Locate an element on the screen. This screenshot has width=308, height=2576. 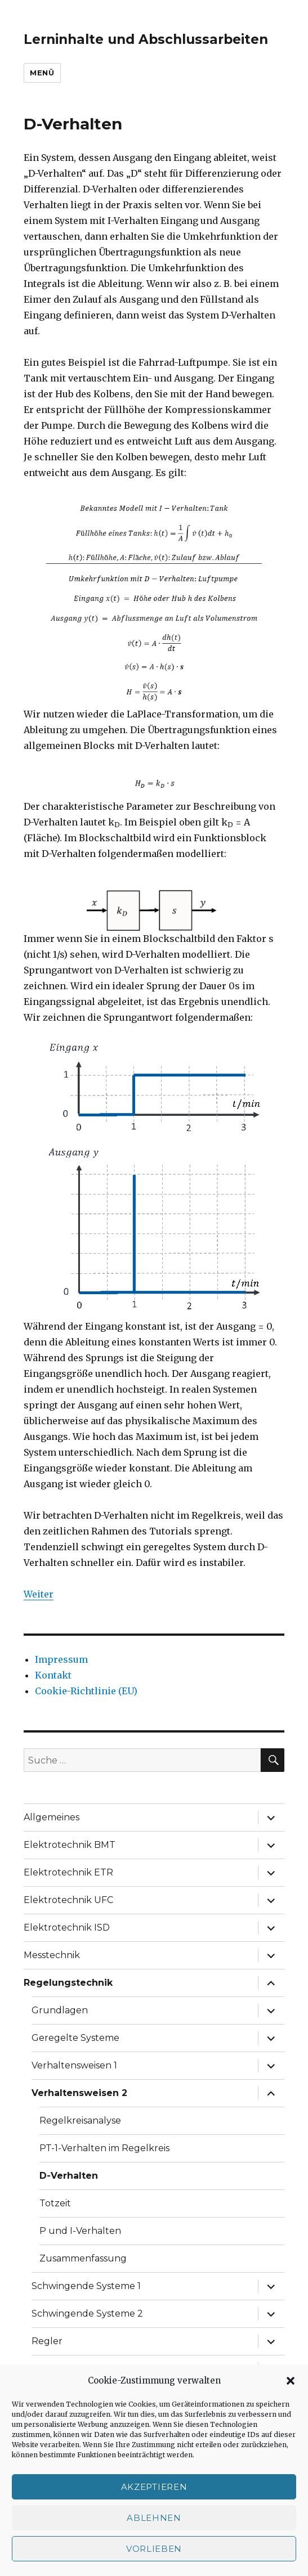
Elektrotechnik BMT is located at coordinates (69, 1844).